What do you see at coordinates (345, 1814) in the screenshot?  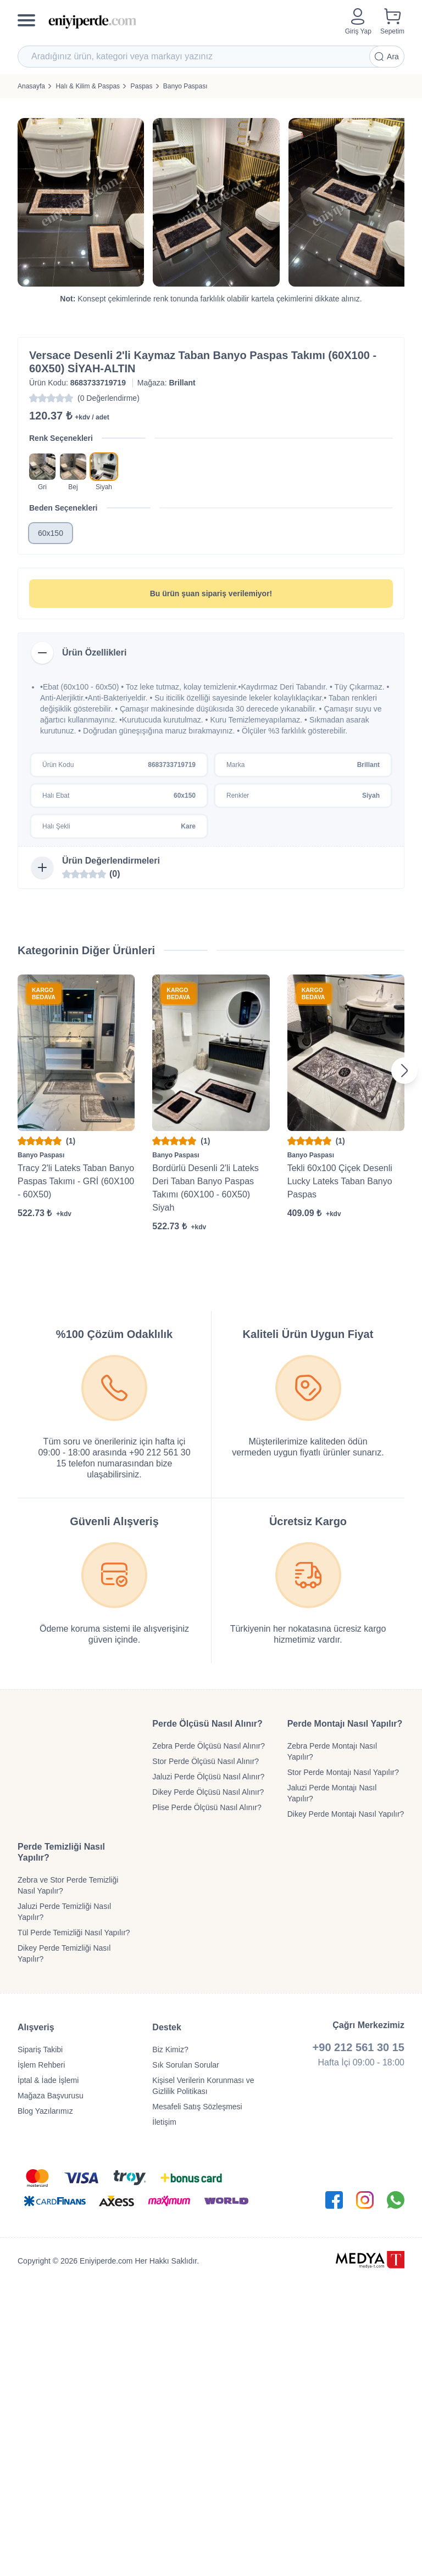 I see `Dikey Perde Montajı Nasıl Yapılır?` at bounding box center [345, 1814].